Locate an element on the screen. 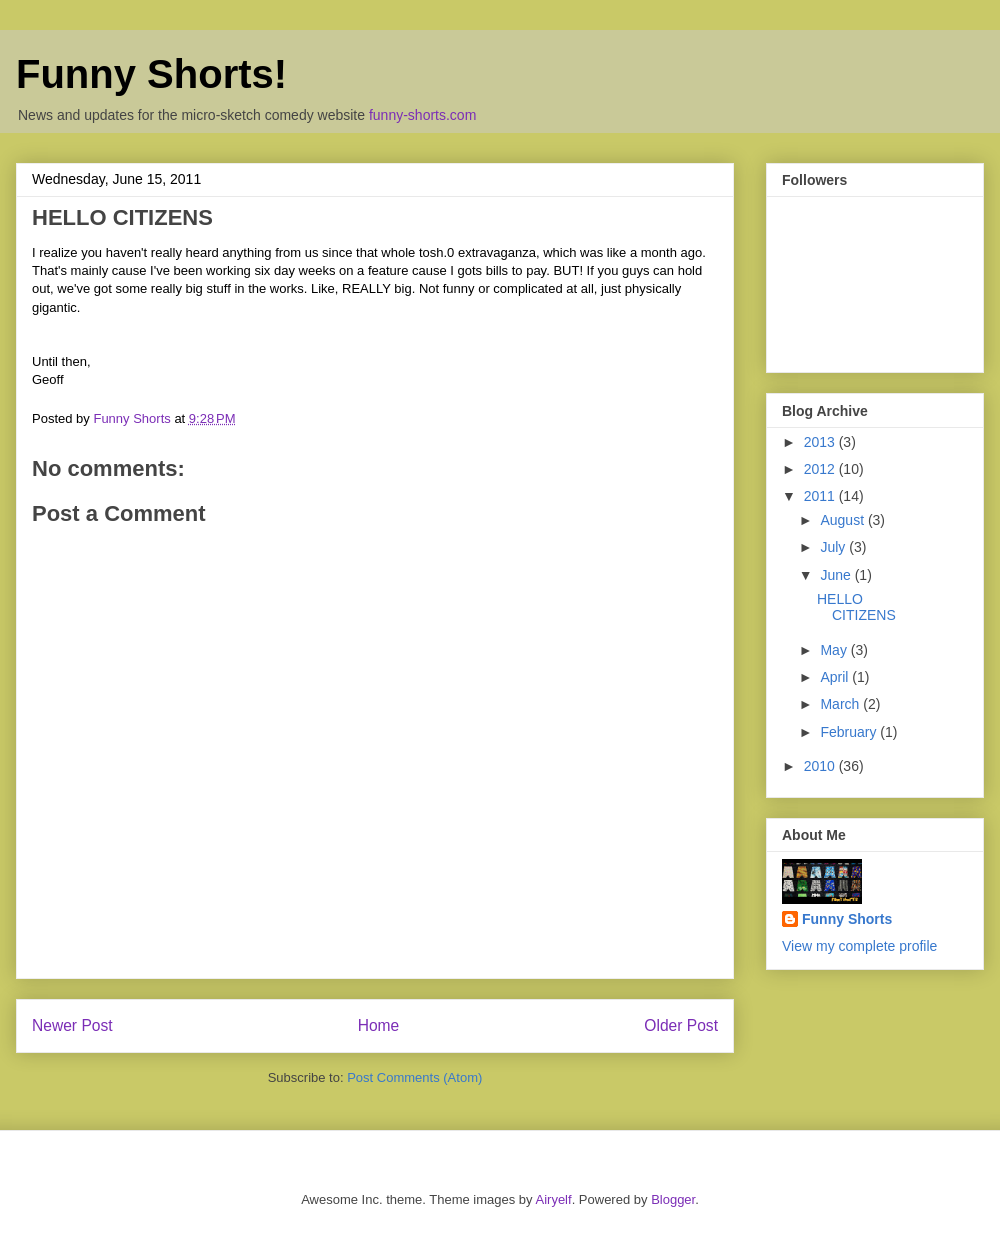  Newer Post is located at coordinates (72, 1025).